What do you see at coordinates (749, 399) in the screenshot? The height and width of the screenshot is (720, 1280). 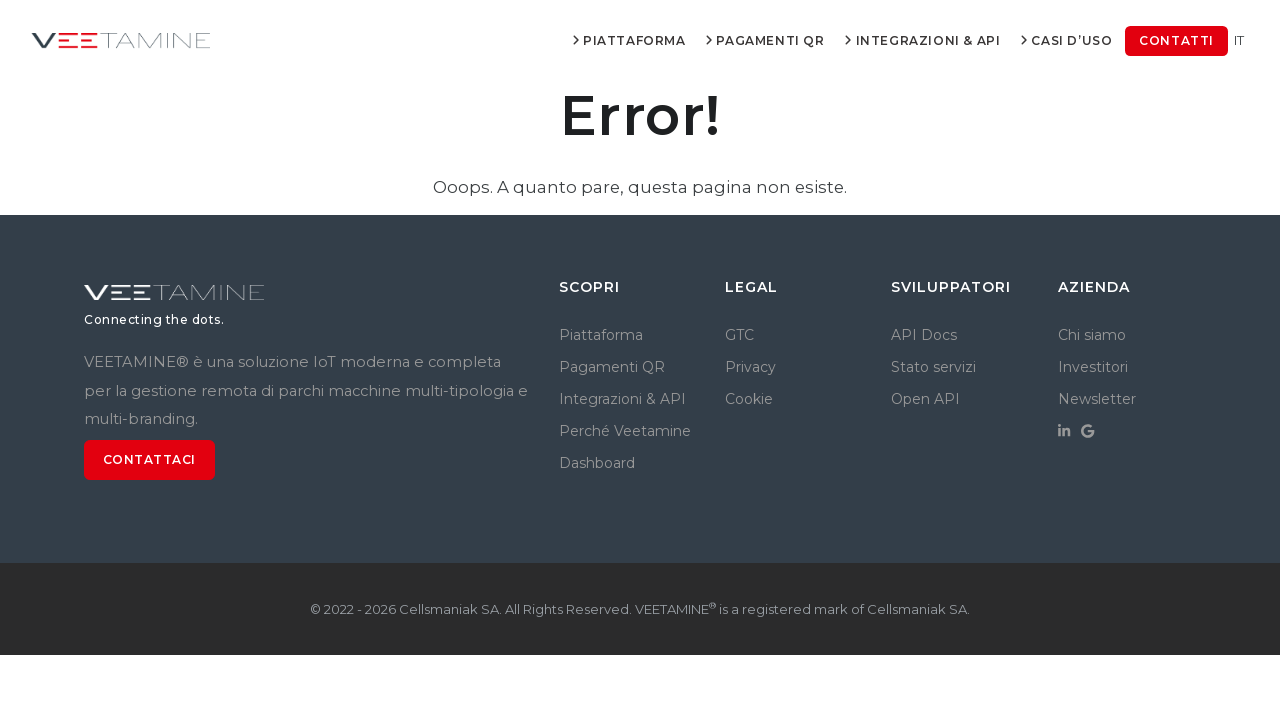 I see `Cookie` at bounding box center [749, 399].